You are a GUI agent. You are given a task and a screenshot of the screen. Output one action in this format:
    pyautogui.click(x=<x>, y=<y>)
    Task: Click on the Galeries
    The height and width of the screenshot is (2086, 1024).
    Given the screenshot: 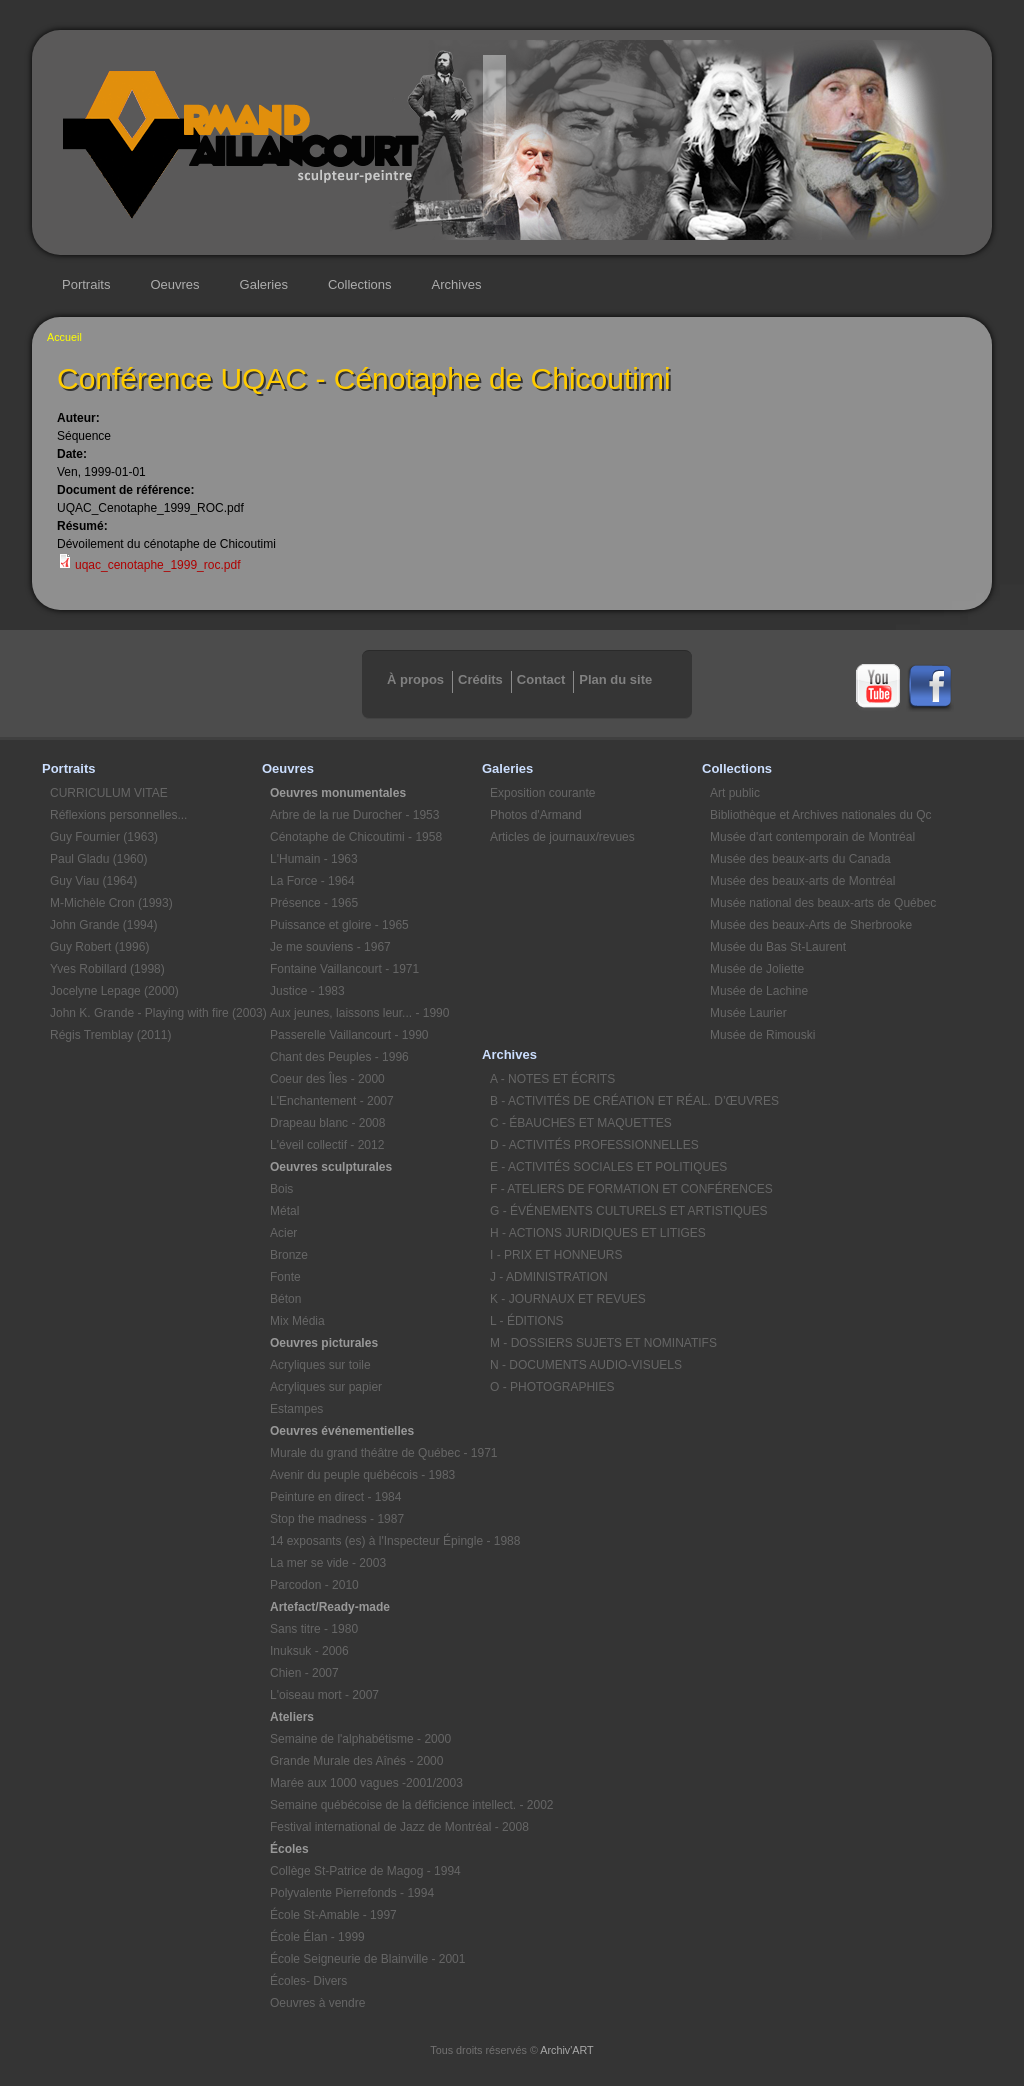 What is the action you would take?
    pyautogui.click(x=264, y=284)
    